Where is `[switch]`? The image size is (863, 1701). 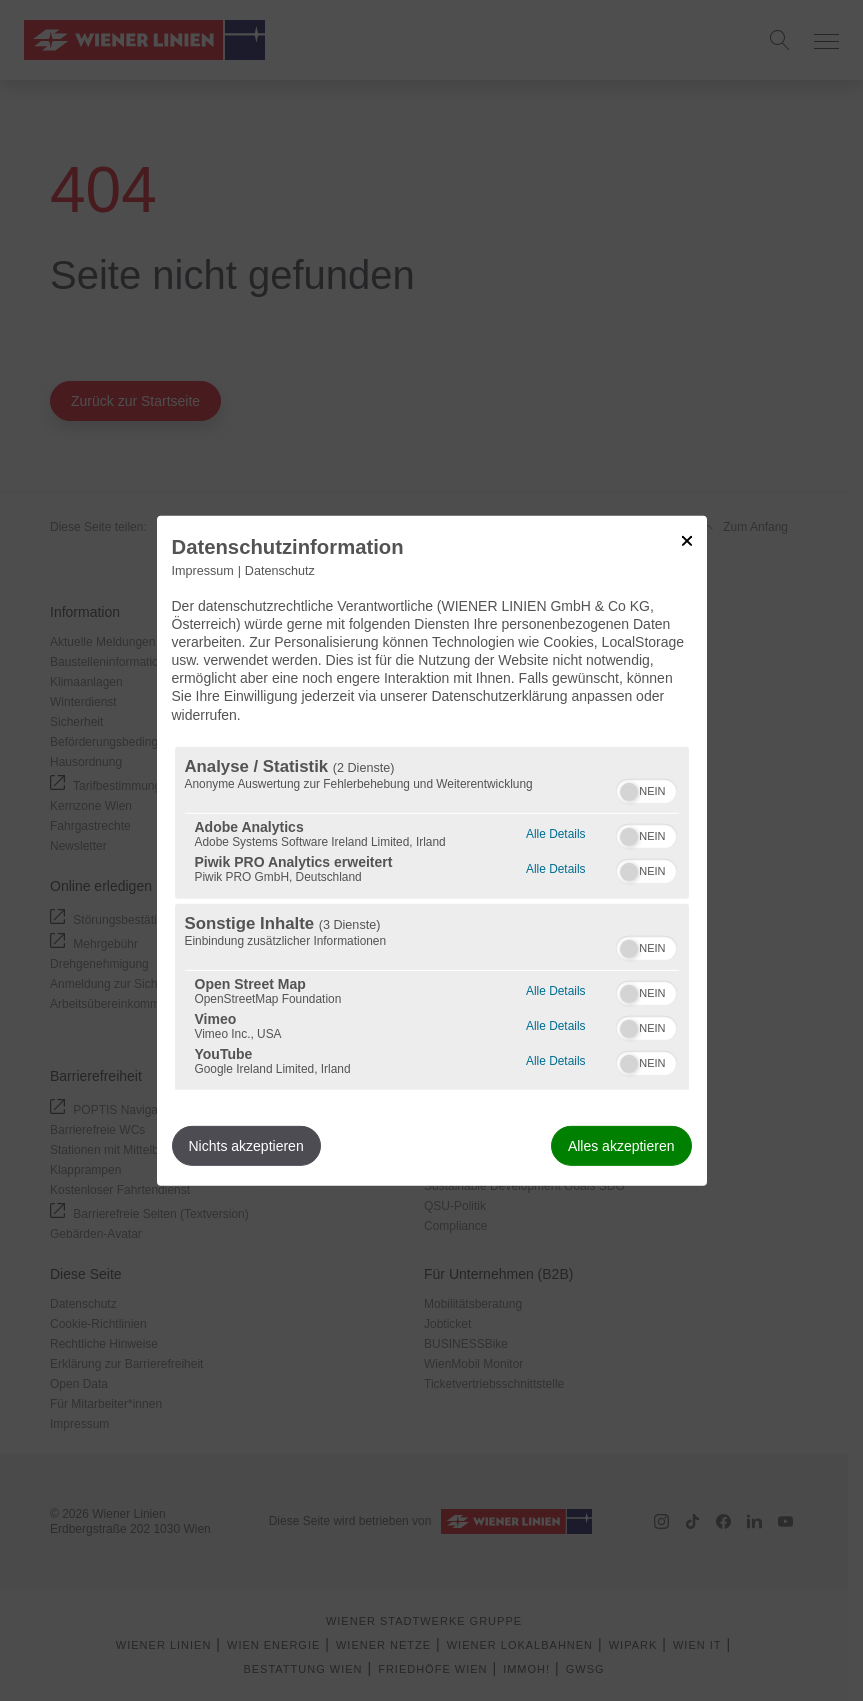 [switch] is located at coordinates (646, 789).